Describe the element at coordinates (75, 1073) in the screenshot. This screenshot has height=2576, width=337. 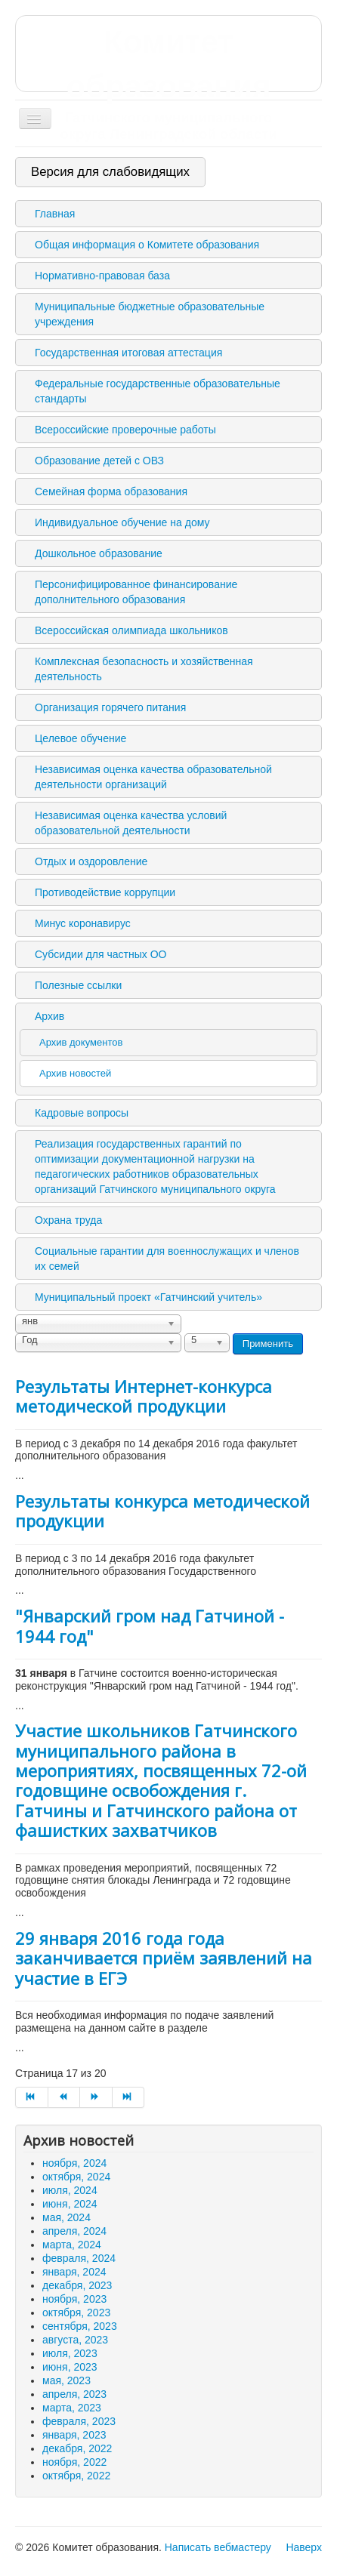
I see `Архив новостей` at that location.